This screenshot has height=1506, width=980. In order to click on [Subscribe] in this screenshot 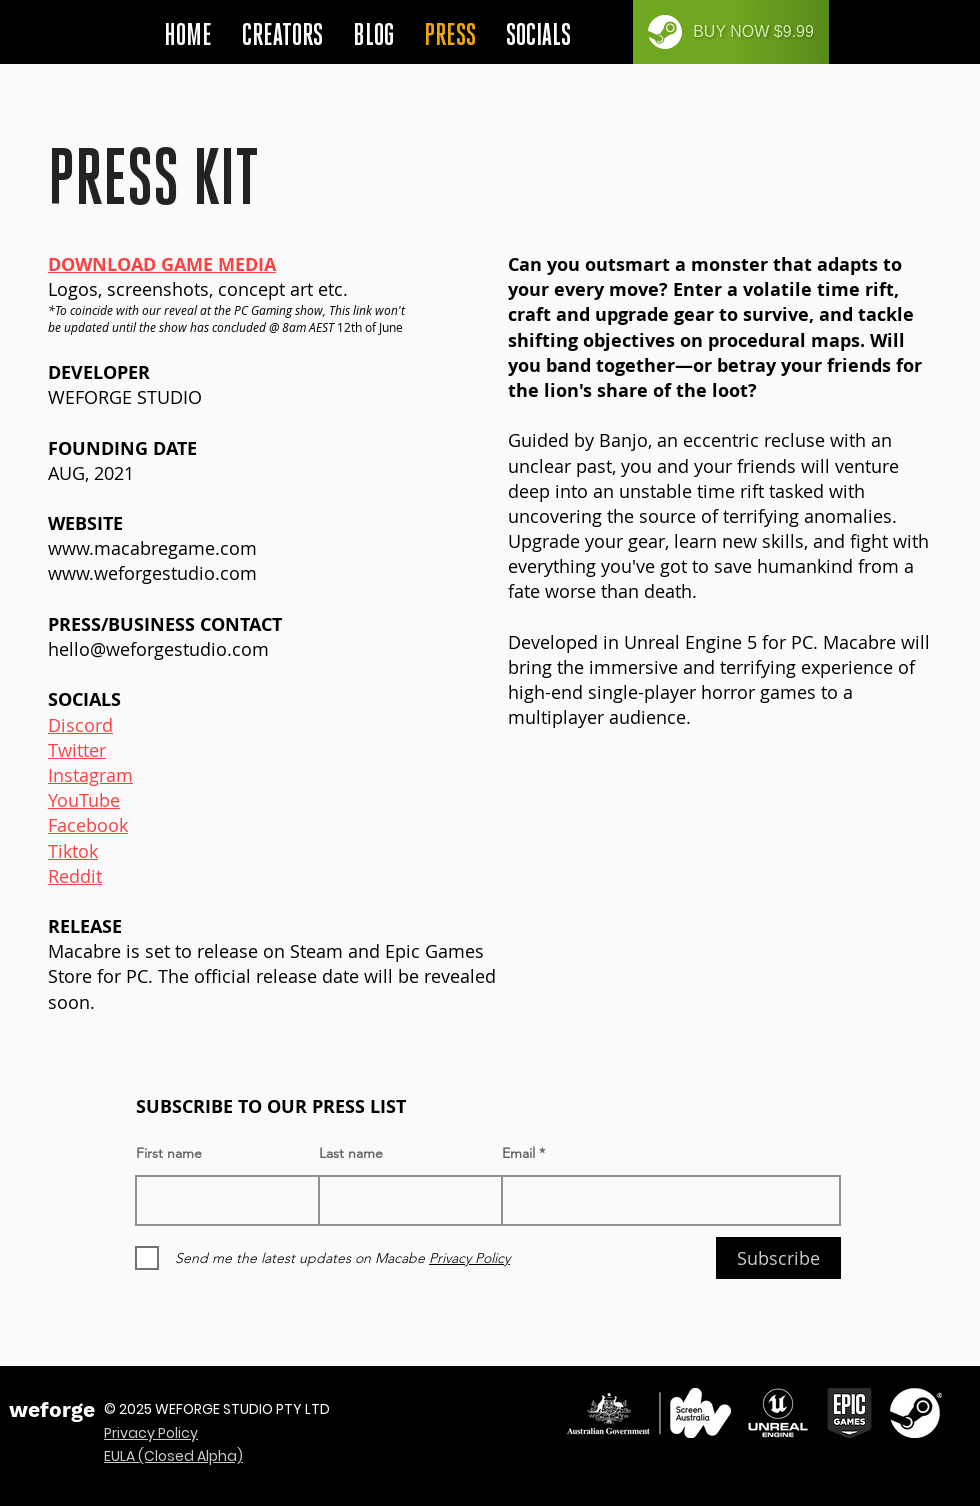, I will do `click(778, 1258)`.